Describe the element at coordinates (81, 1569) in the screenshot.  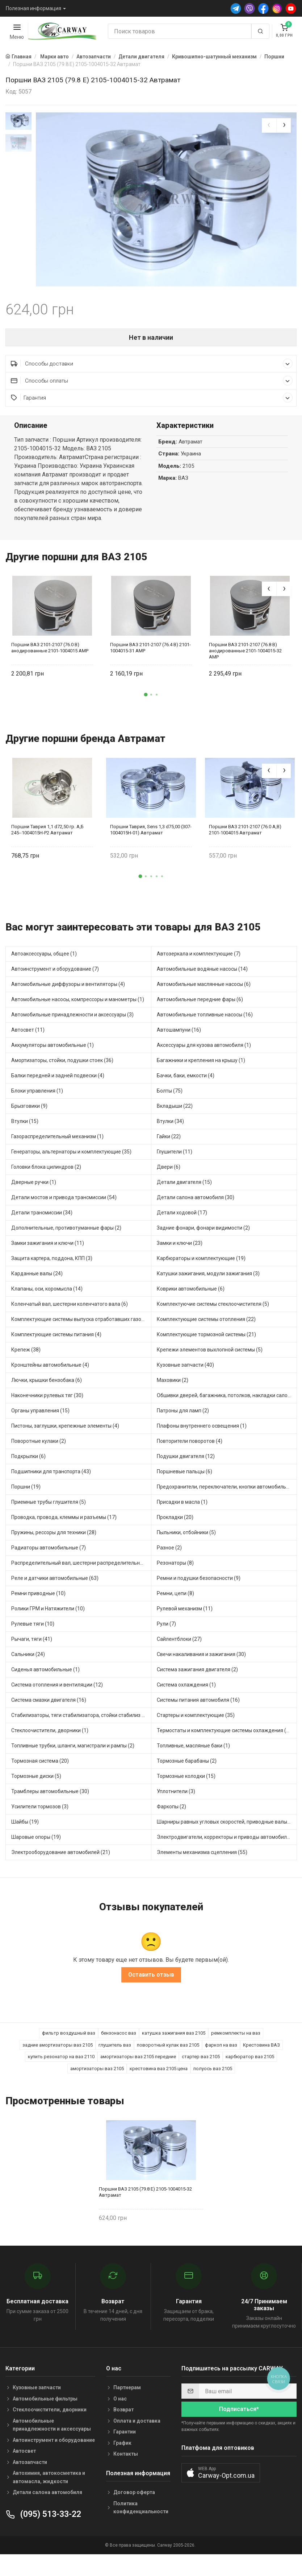
I see `Распределительный вал, шестерни распределительного (7)` at that location.